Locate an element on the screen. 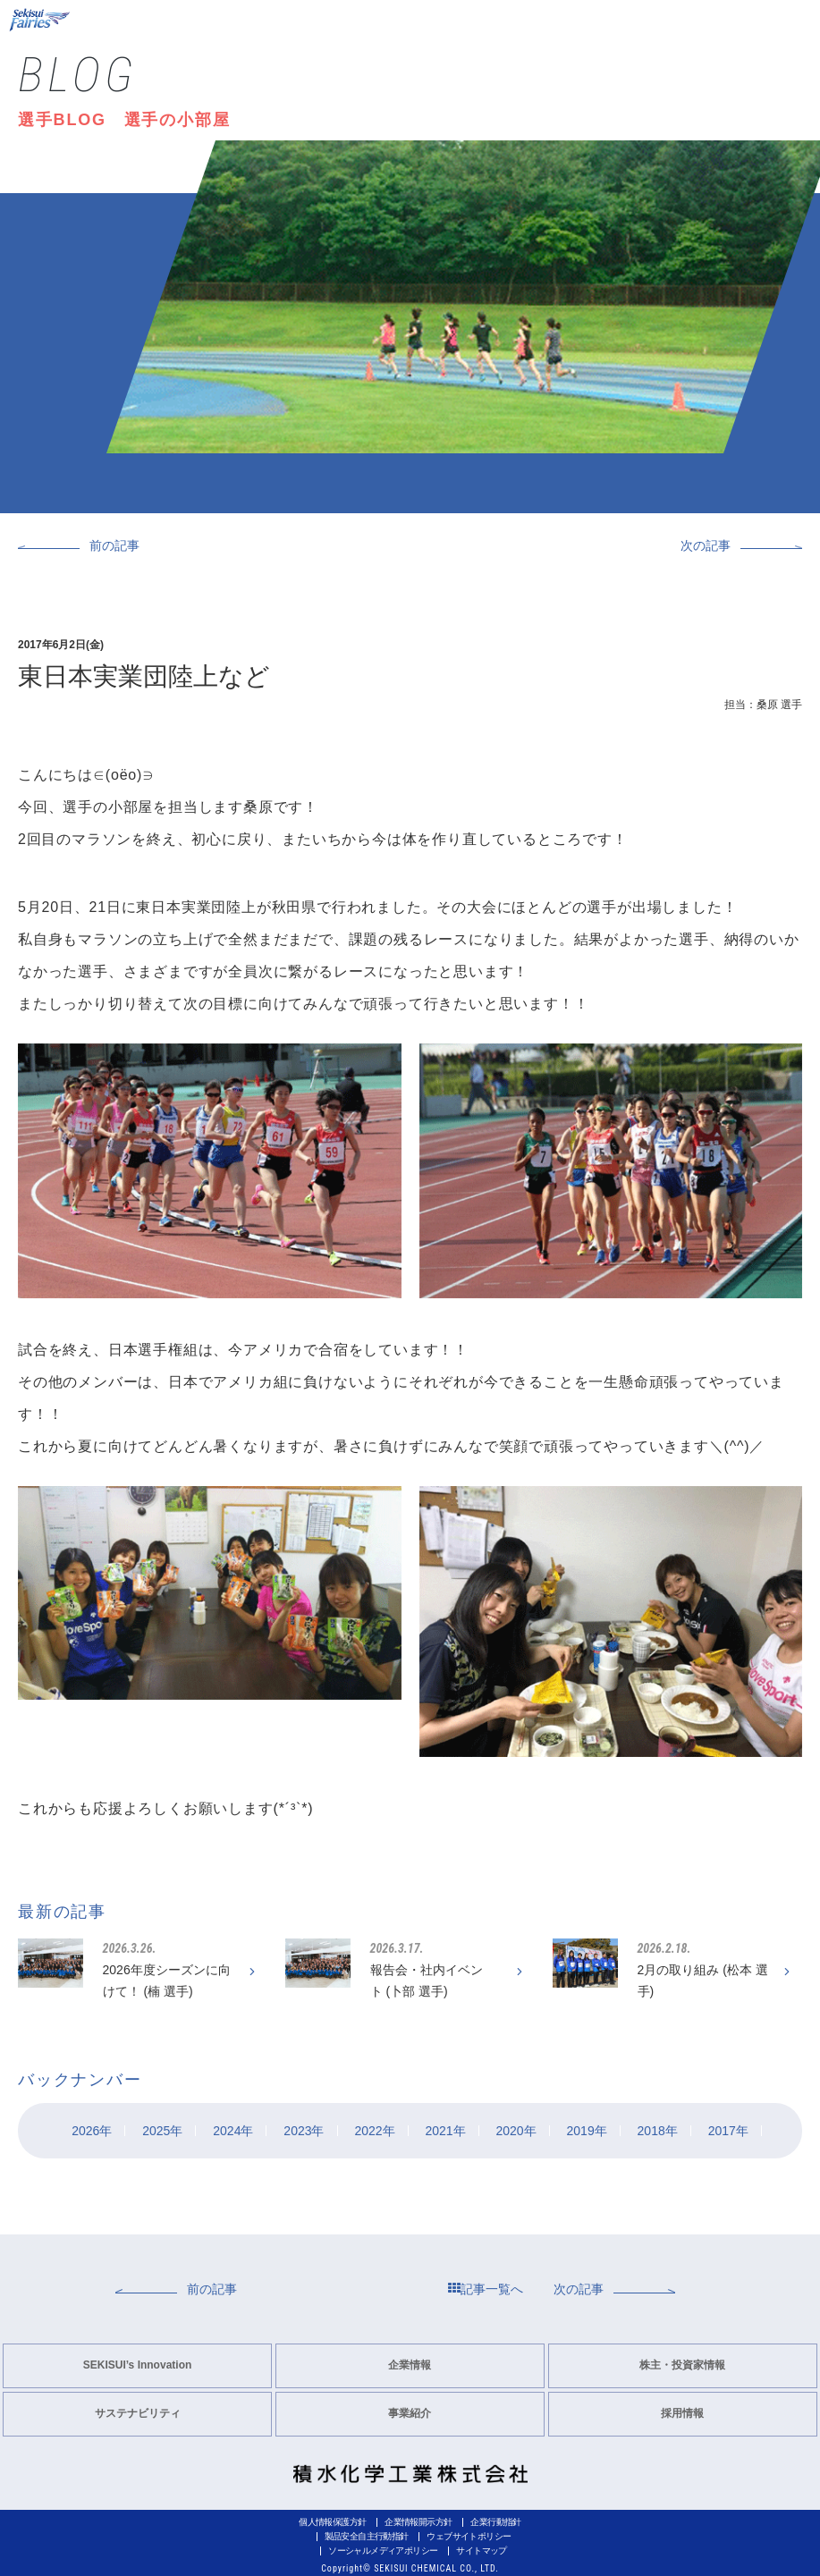 This screenshot has width=820, height=2576. 2018年 is located at coordinates (658, 2131).